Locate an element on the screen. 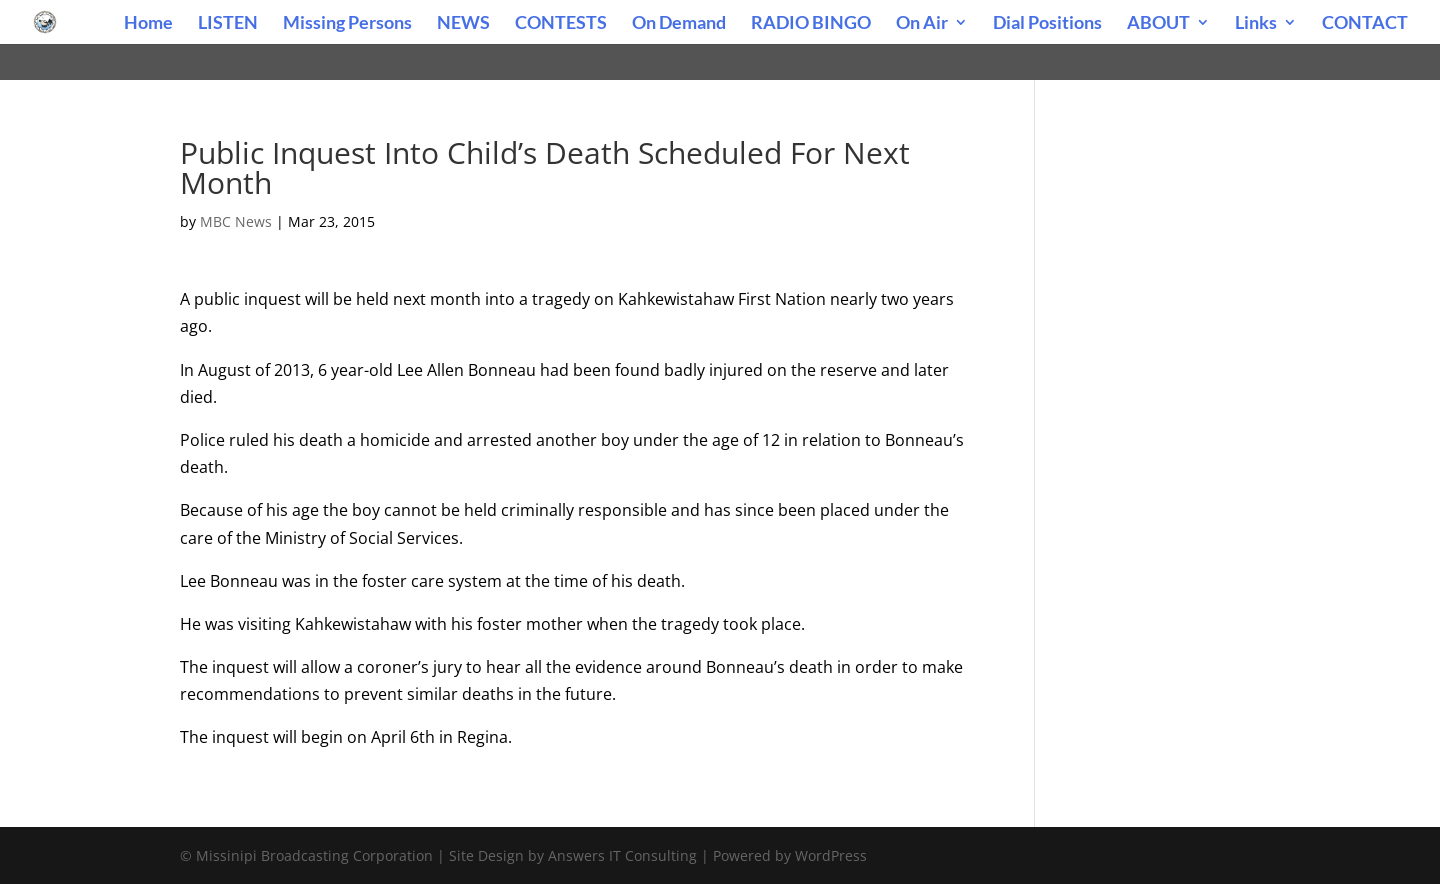 This screenshot has height=884, width=1440. On Air is located at coordinates (922, 24).